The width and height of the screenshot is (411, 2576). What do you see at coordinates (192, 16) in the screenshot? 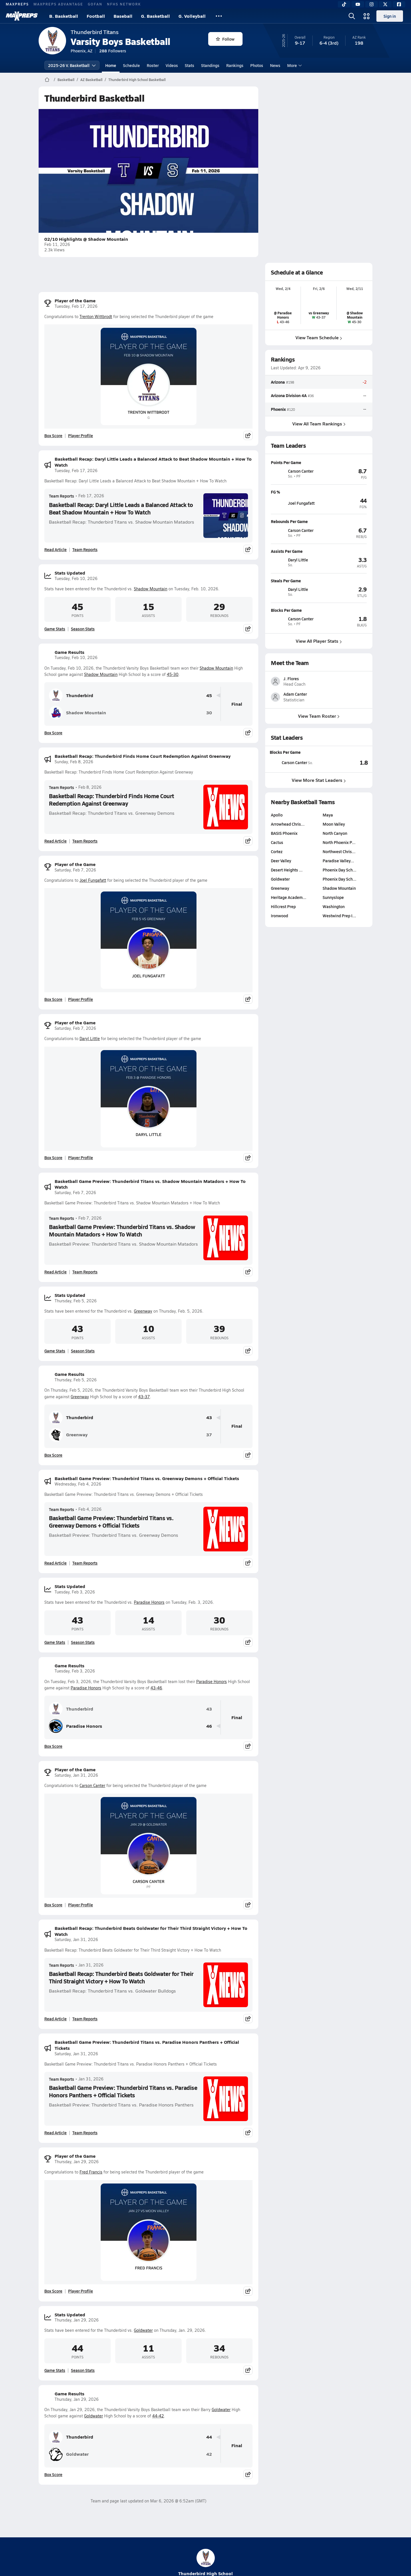
I see `G. Volleyball` at bounding box center [192, 16].